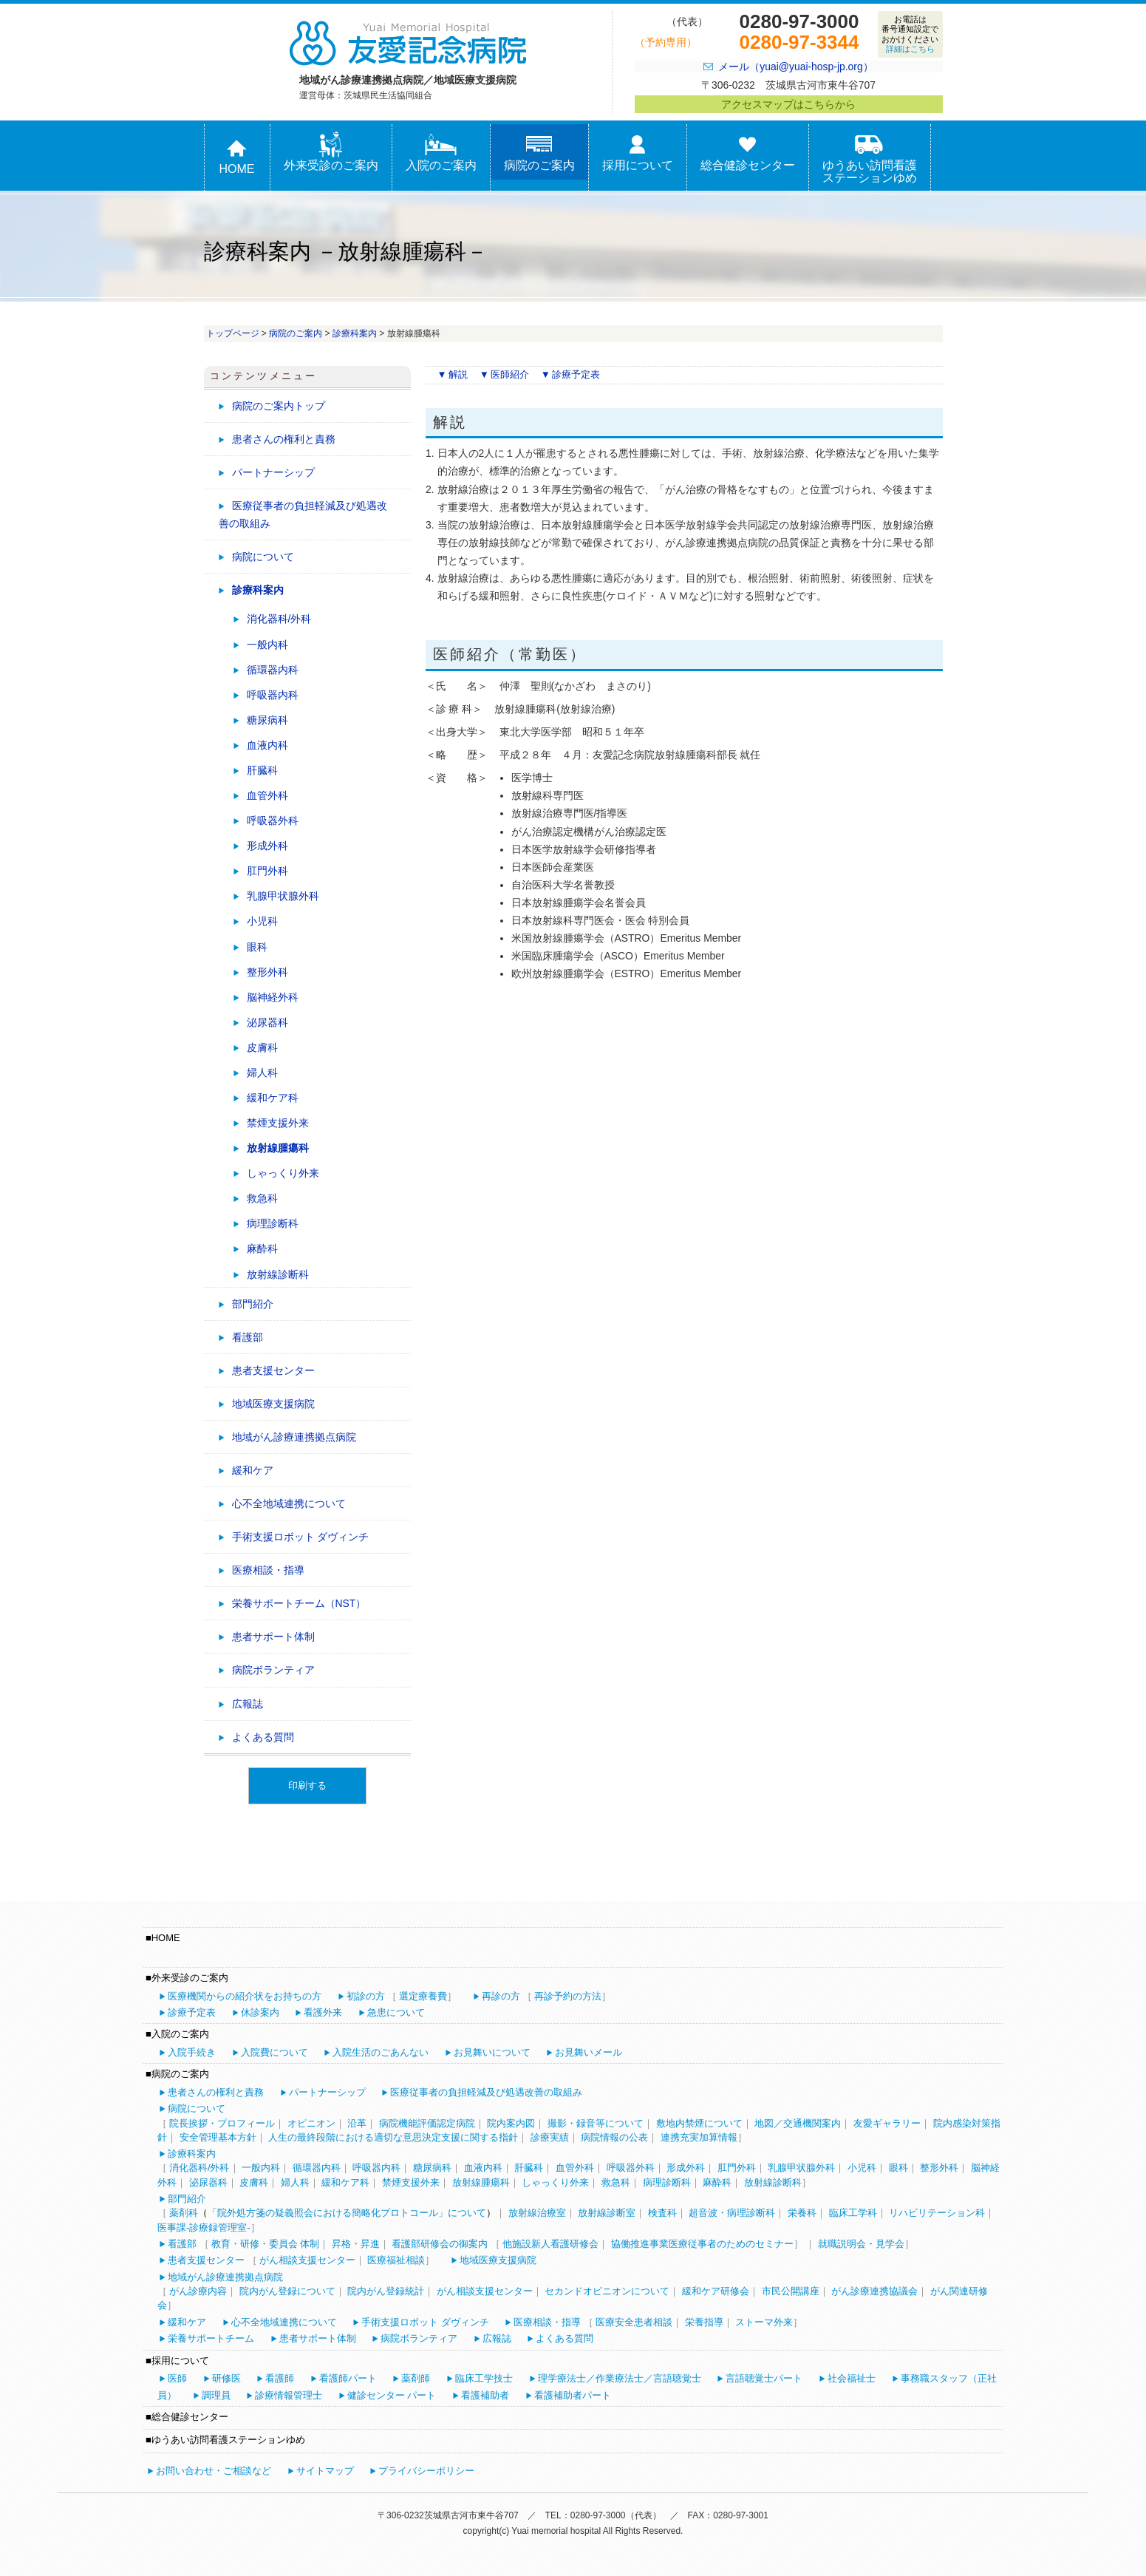 The image size is (1146, 2576). I want to click on 採用について, so click(637, 152).